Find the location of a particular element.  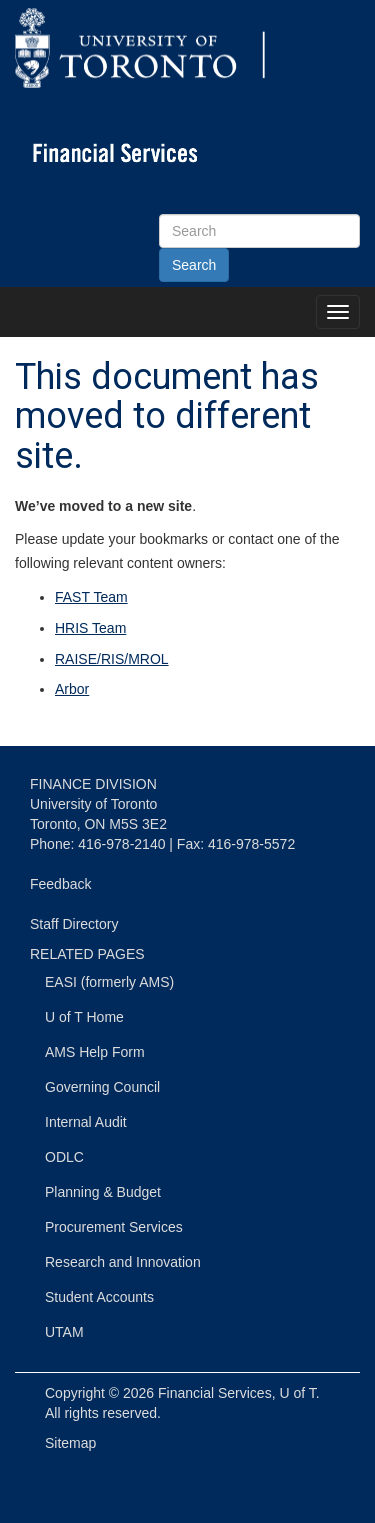

HRIS Team is located at coordinates (90, 628).